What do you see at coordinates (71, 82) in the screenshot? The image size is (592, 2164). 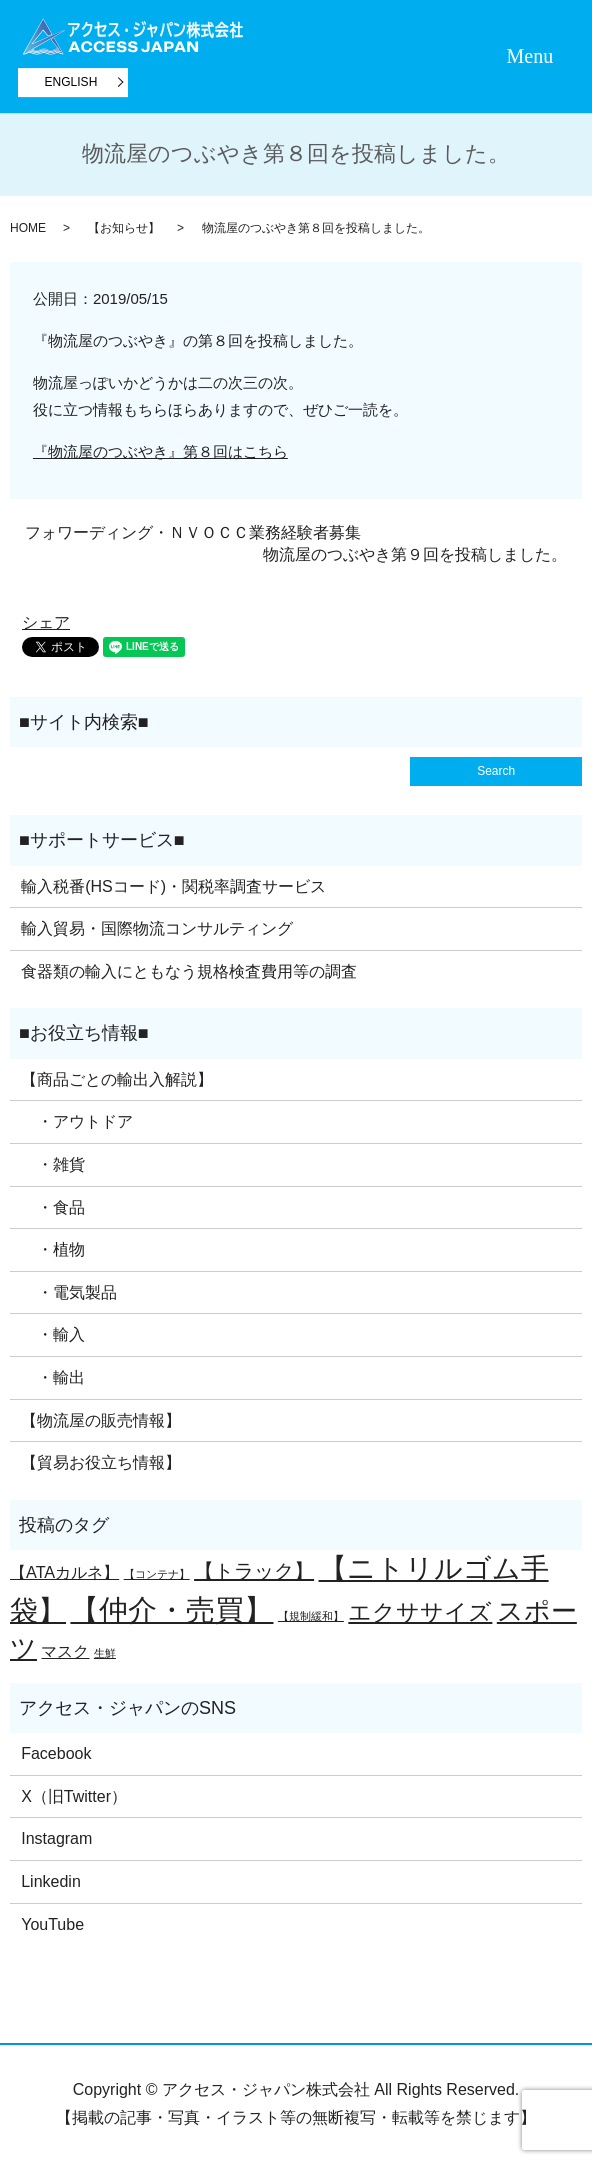 I see `ENGLISH` at bounding box center [71, 82].